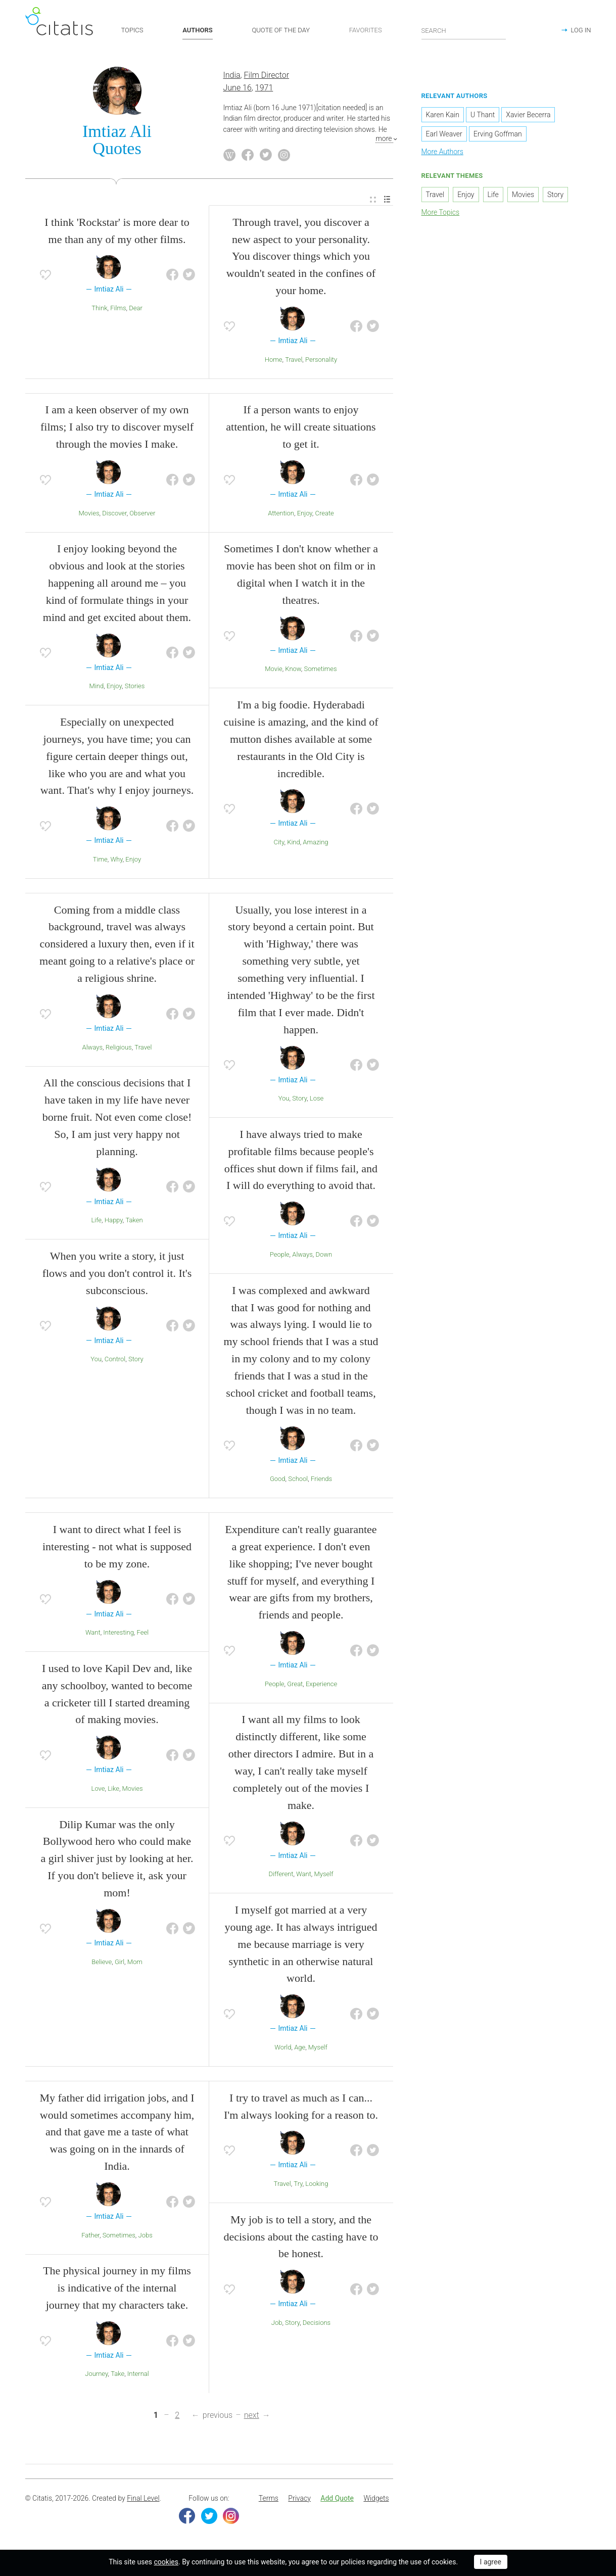  I want to click on Attention, so click(281, 514).